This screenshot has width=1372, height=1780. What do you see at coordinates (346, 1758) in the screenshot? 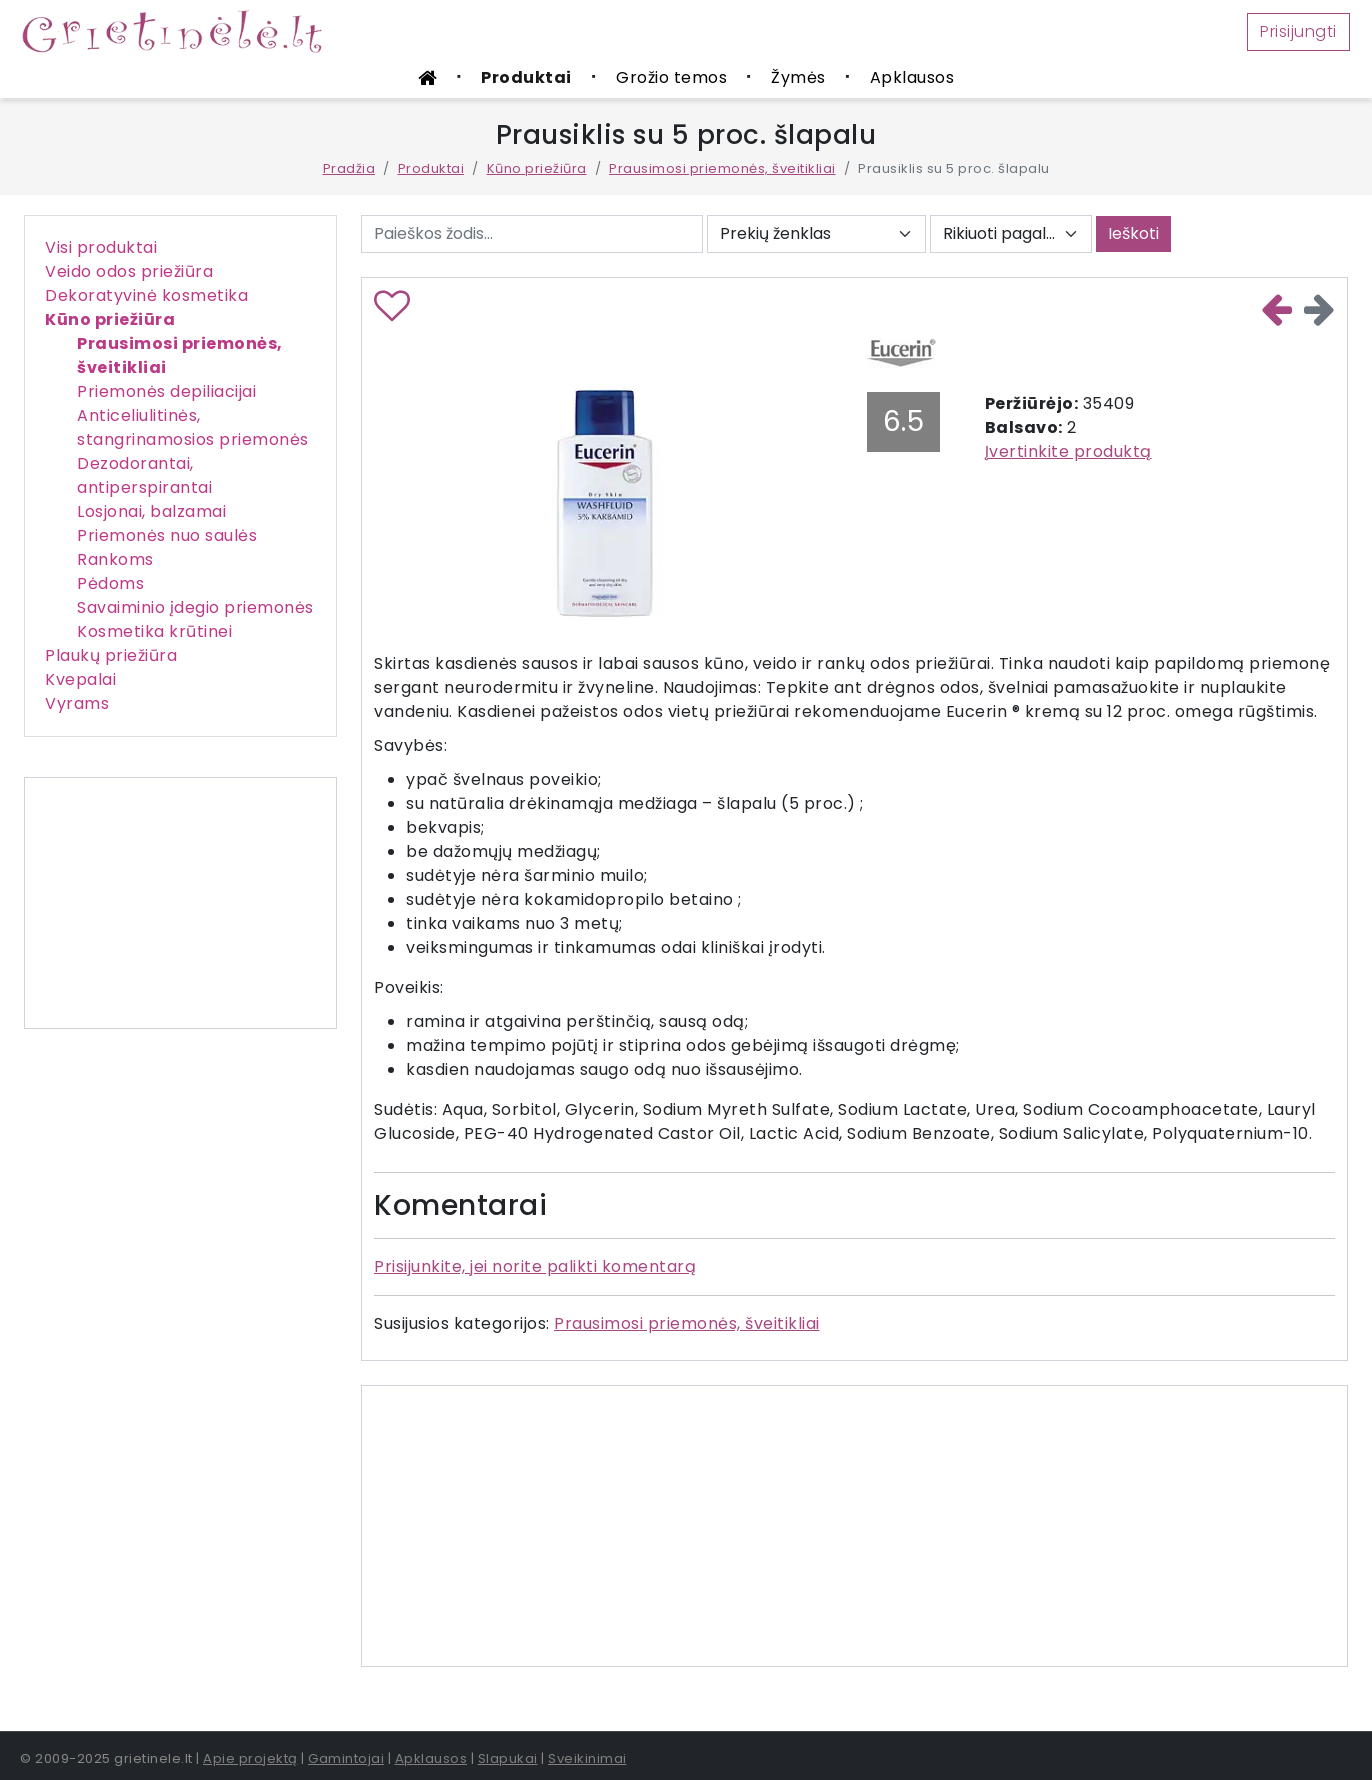
I see `Gamintojai` at bounding box center [346, 1758].